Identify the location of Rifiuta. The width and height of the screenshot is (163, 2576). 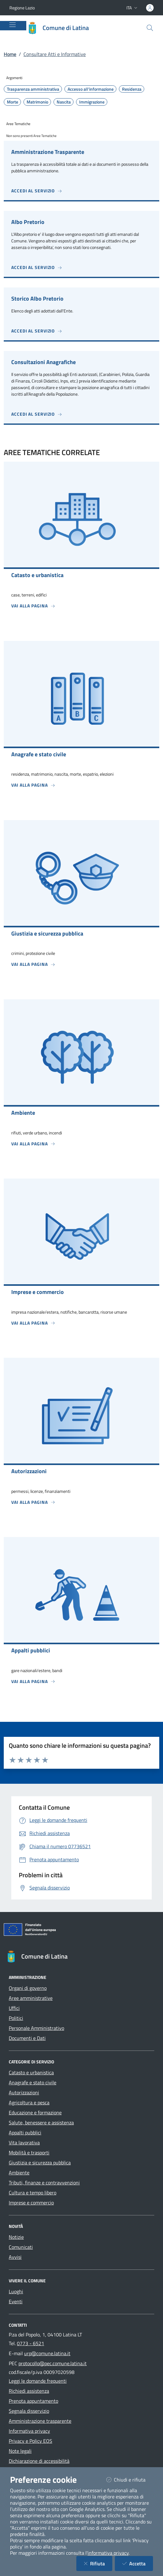
(98, 2563).